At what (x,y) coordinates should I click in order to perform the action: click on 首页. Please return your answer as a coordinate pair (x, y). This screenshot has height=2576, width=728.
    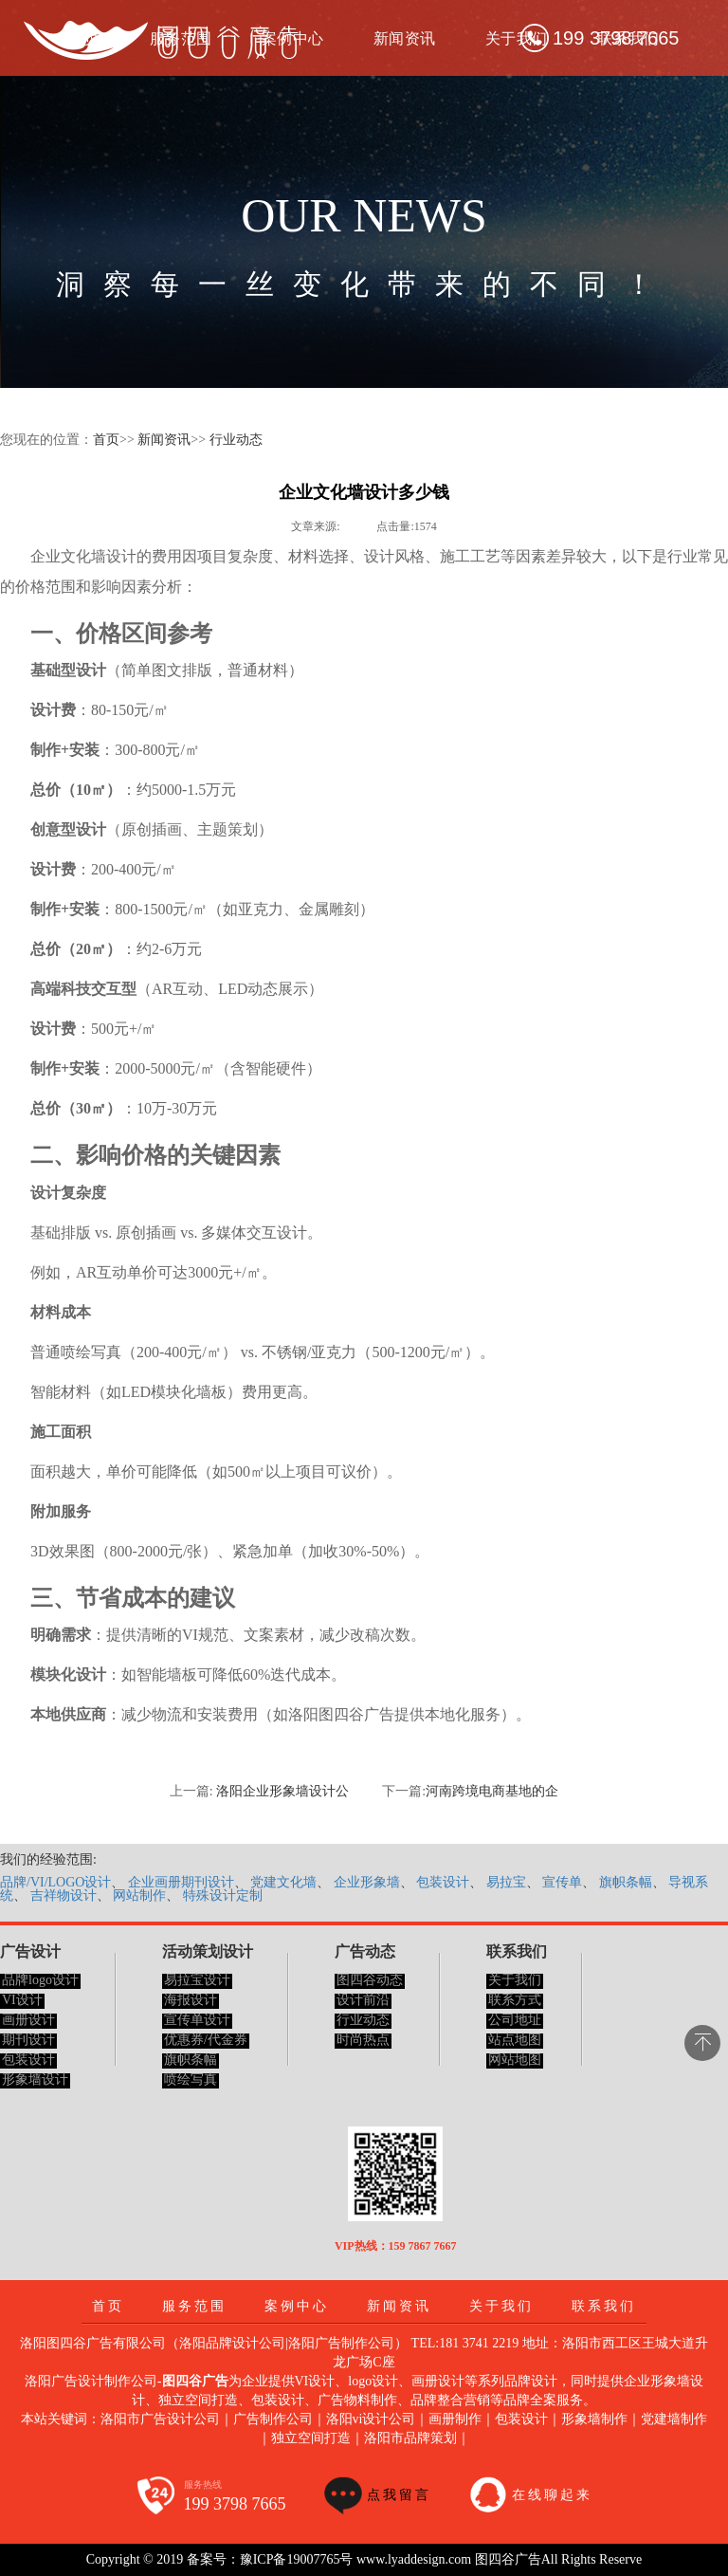
    Looking at the image, I should click on (106, 439).